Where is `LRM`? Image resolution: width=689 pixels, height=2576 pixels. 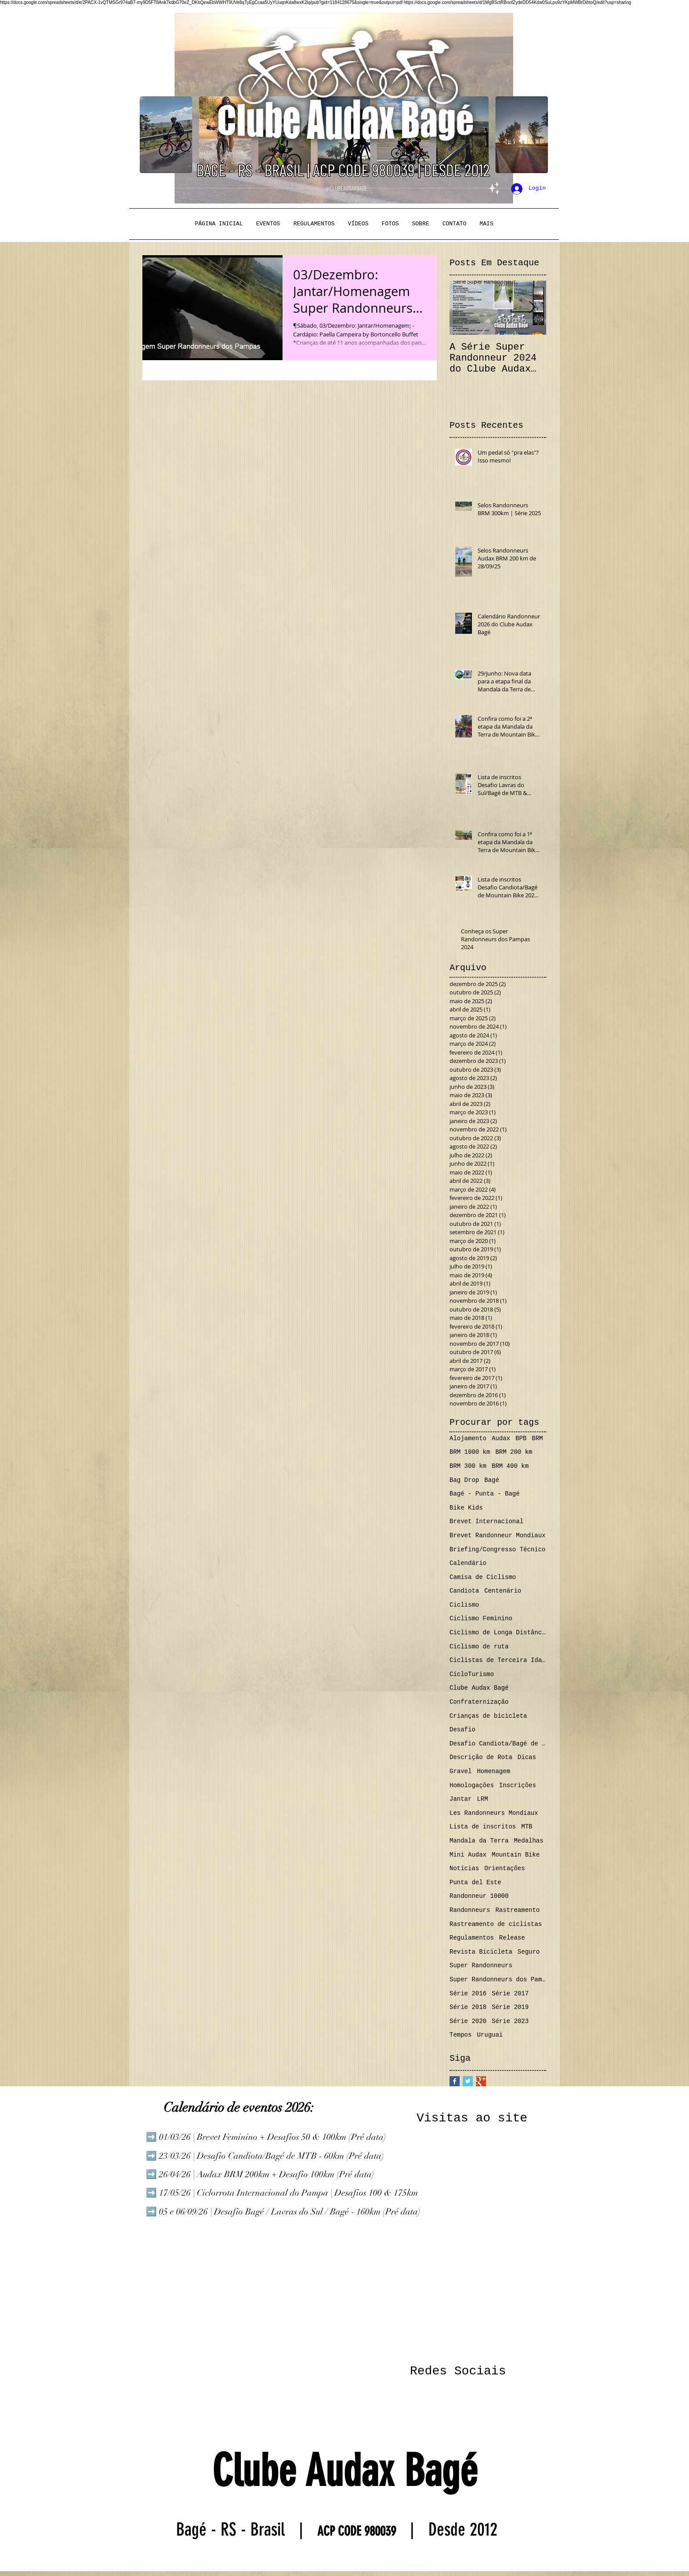 LRM is located at coordinates (482, 1799).